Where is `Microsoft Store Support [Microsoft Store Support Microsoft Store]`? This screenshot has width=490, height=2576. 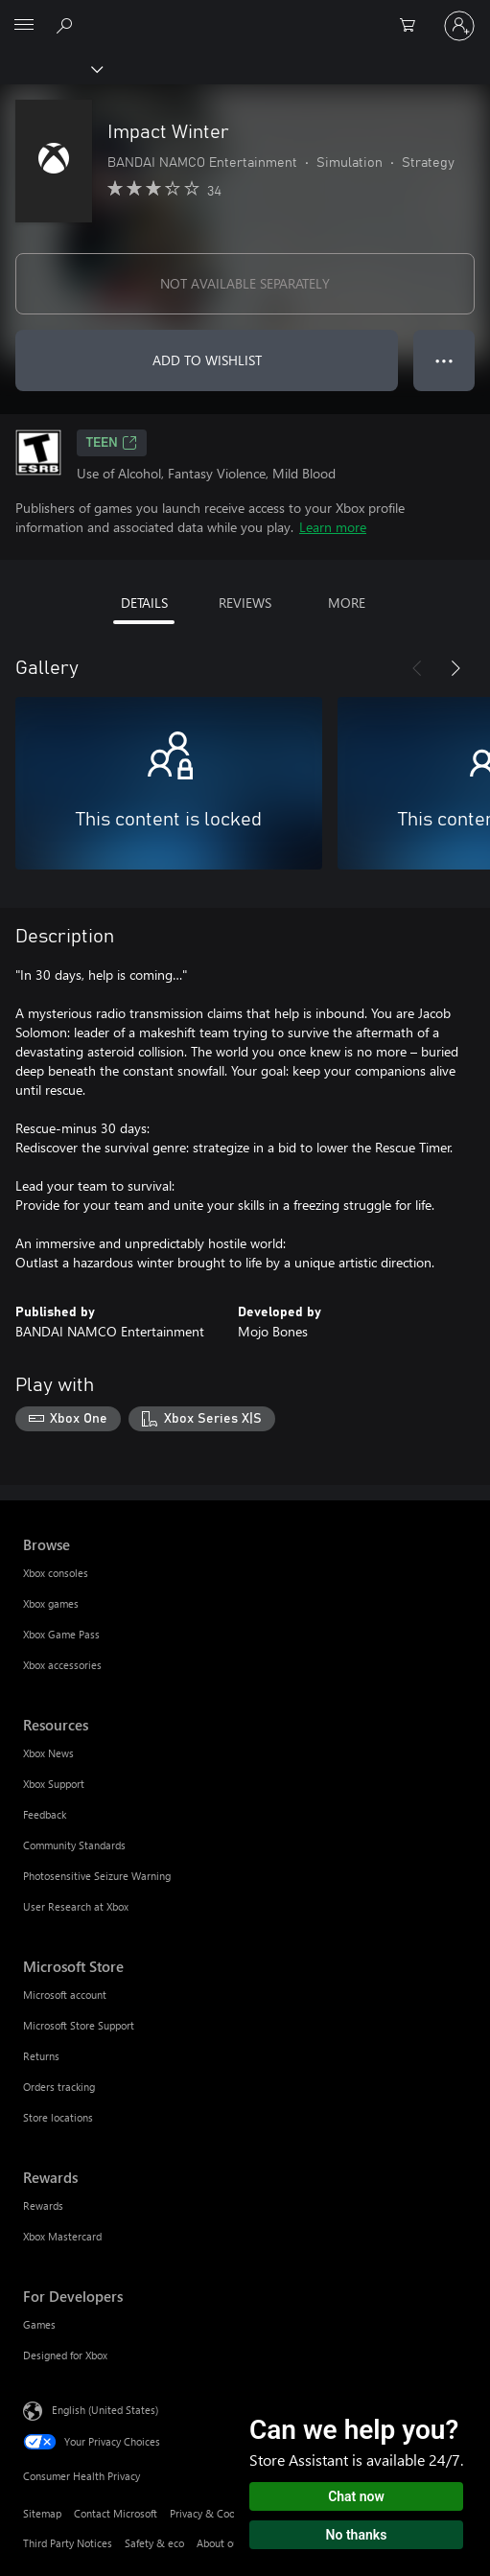 Microsoft Store Support [Microsoft Store Support Microsoft Store] is located at coordinates (78, 2025).